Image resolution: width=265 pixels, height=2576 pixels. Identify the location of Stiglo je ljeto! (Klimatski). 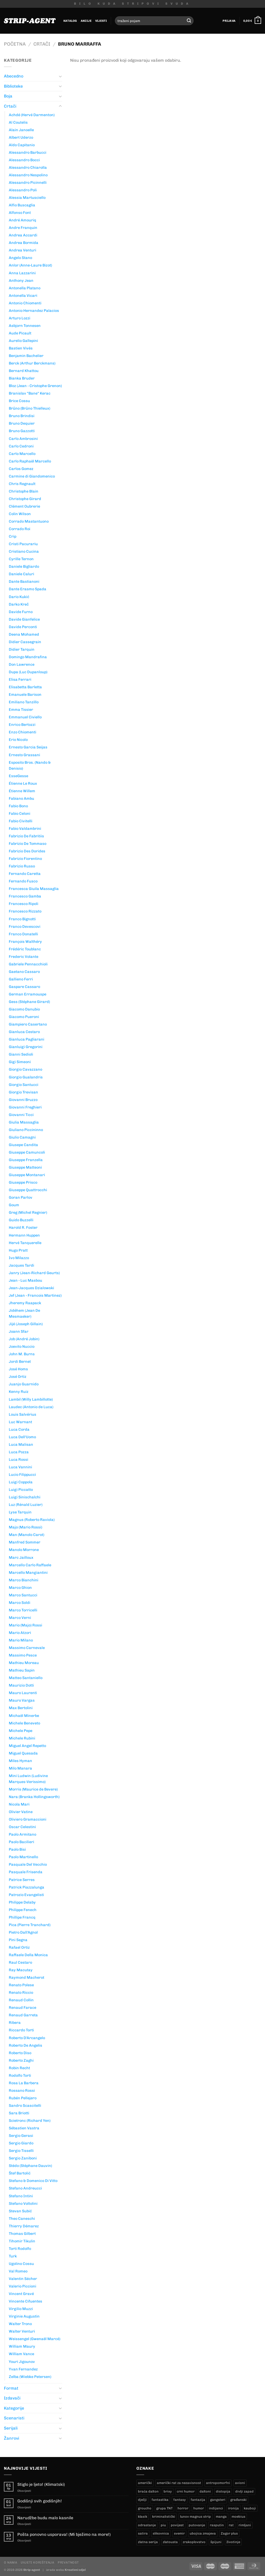
(41, 2484).